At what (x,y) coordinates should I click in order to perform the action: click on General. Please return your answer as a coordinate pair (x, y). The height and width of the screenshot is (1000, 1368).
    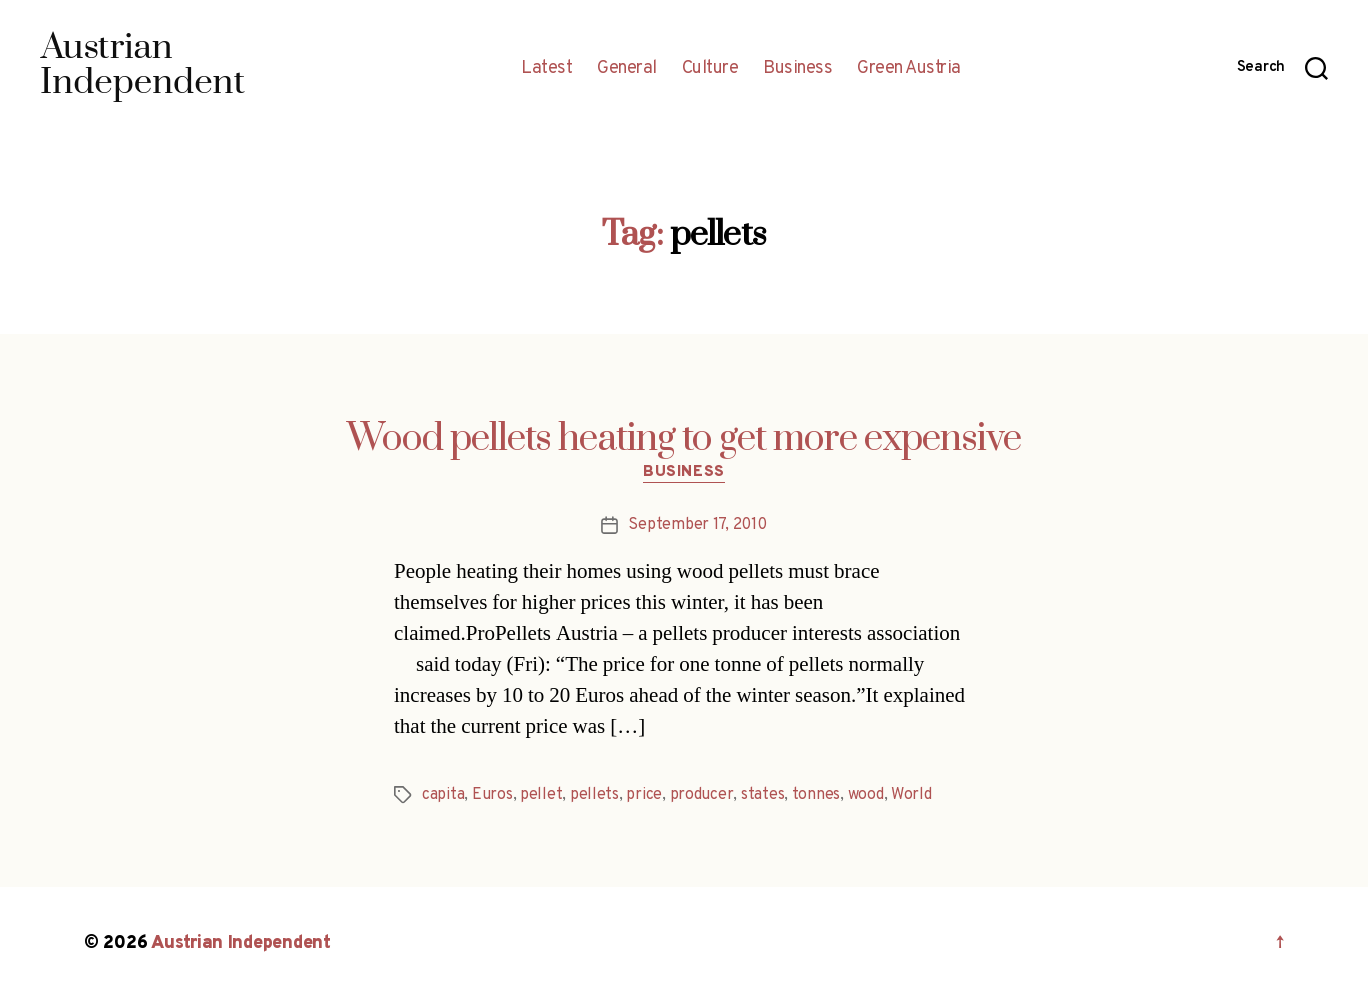
    Looking at the image, I should click on (627, 69).